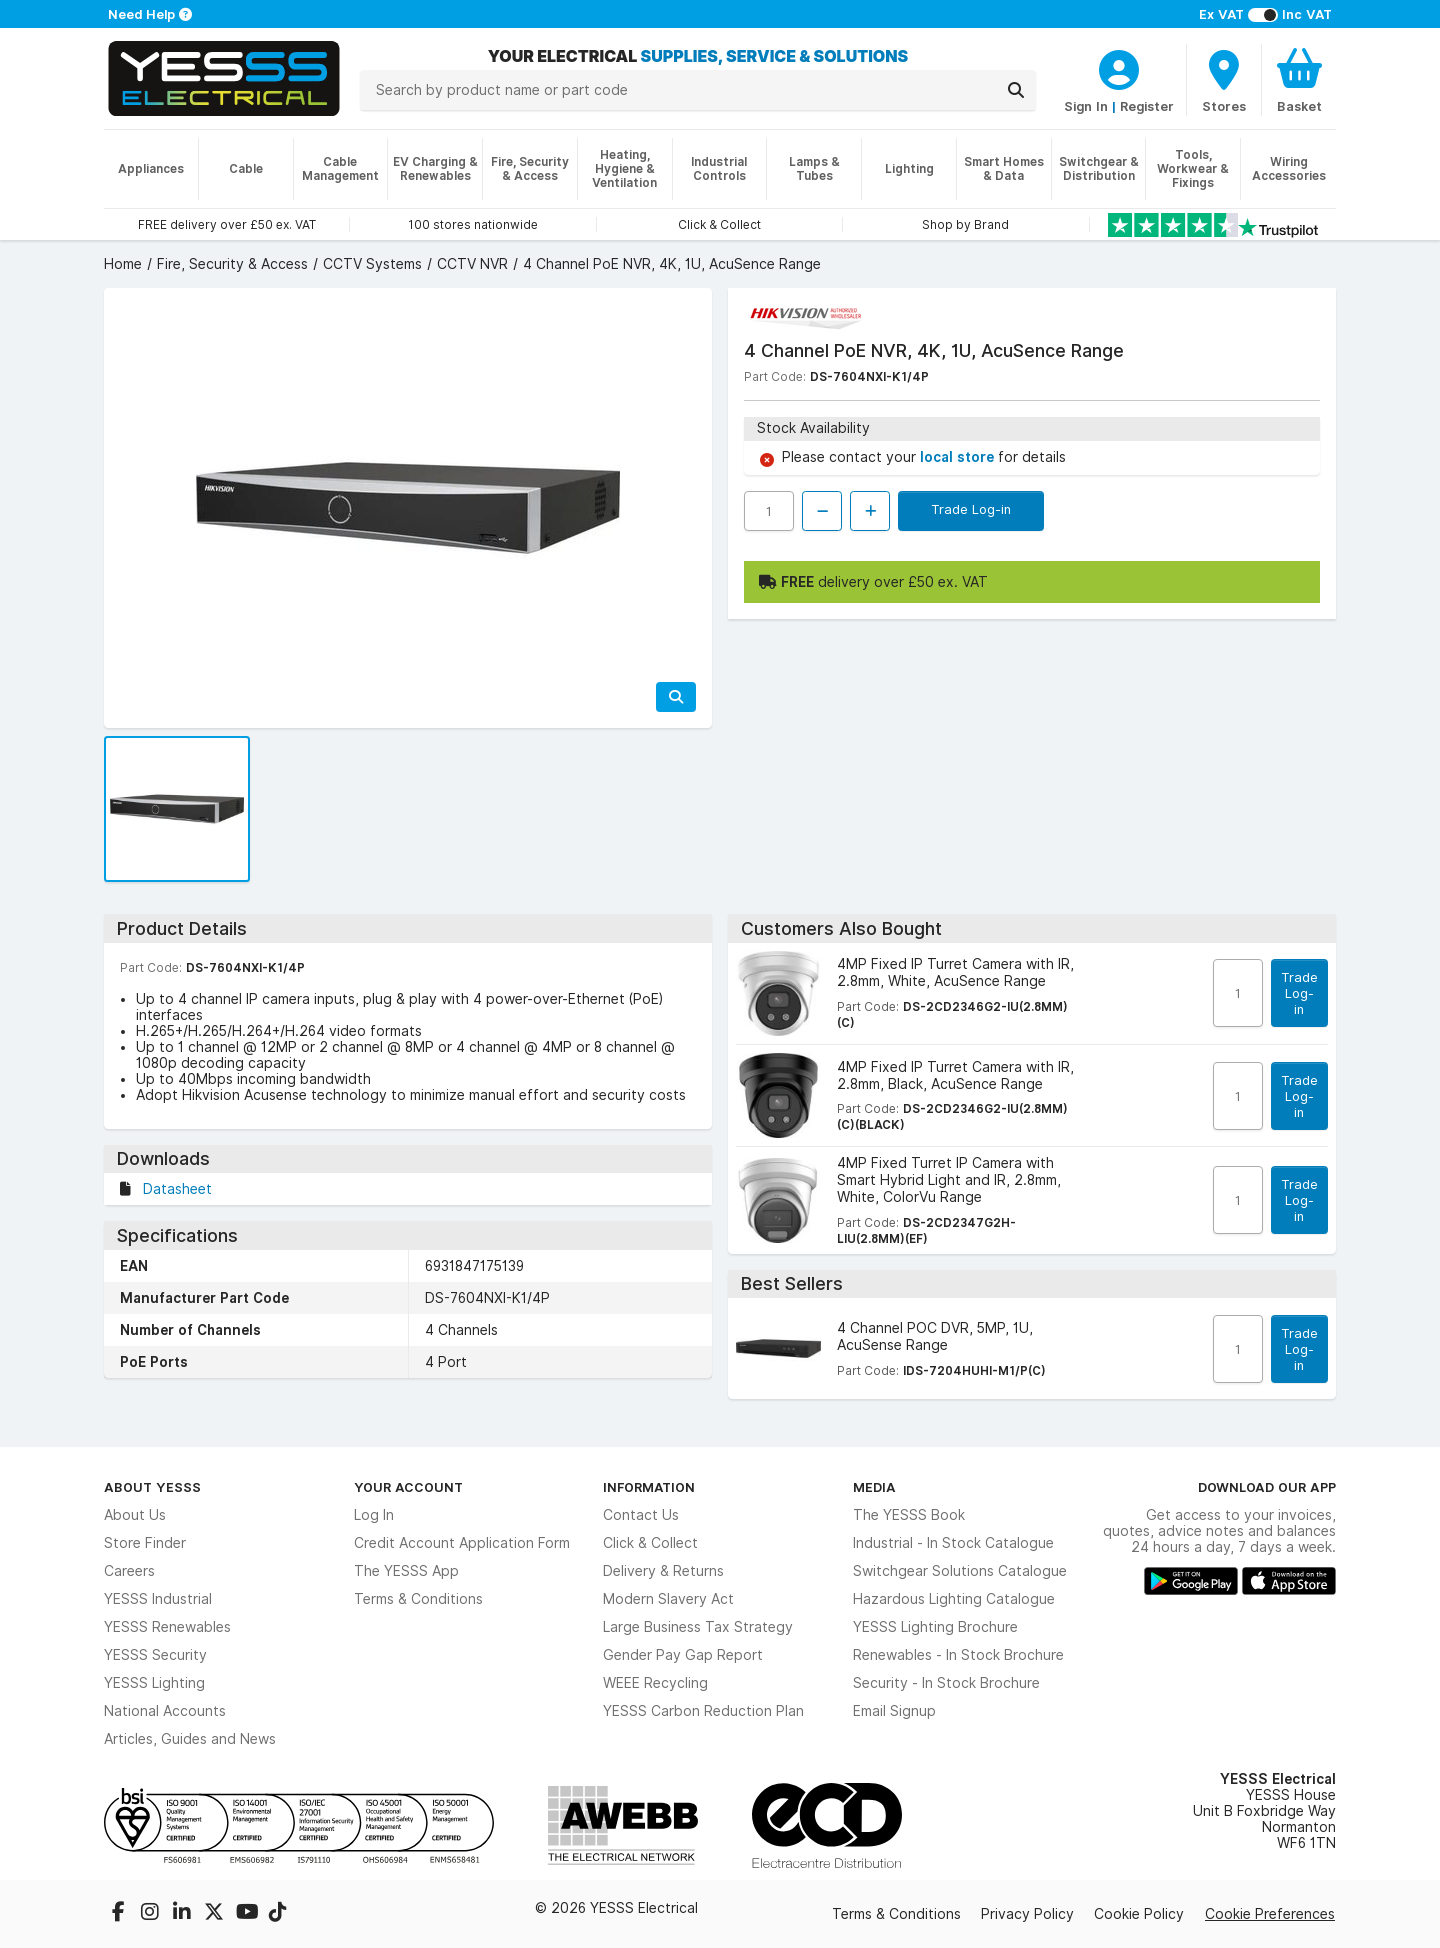  I want to click on YESSS Renewables, so click(167, 1627).